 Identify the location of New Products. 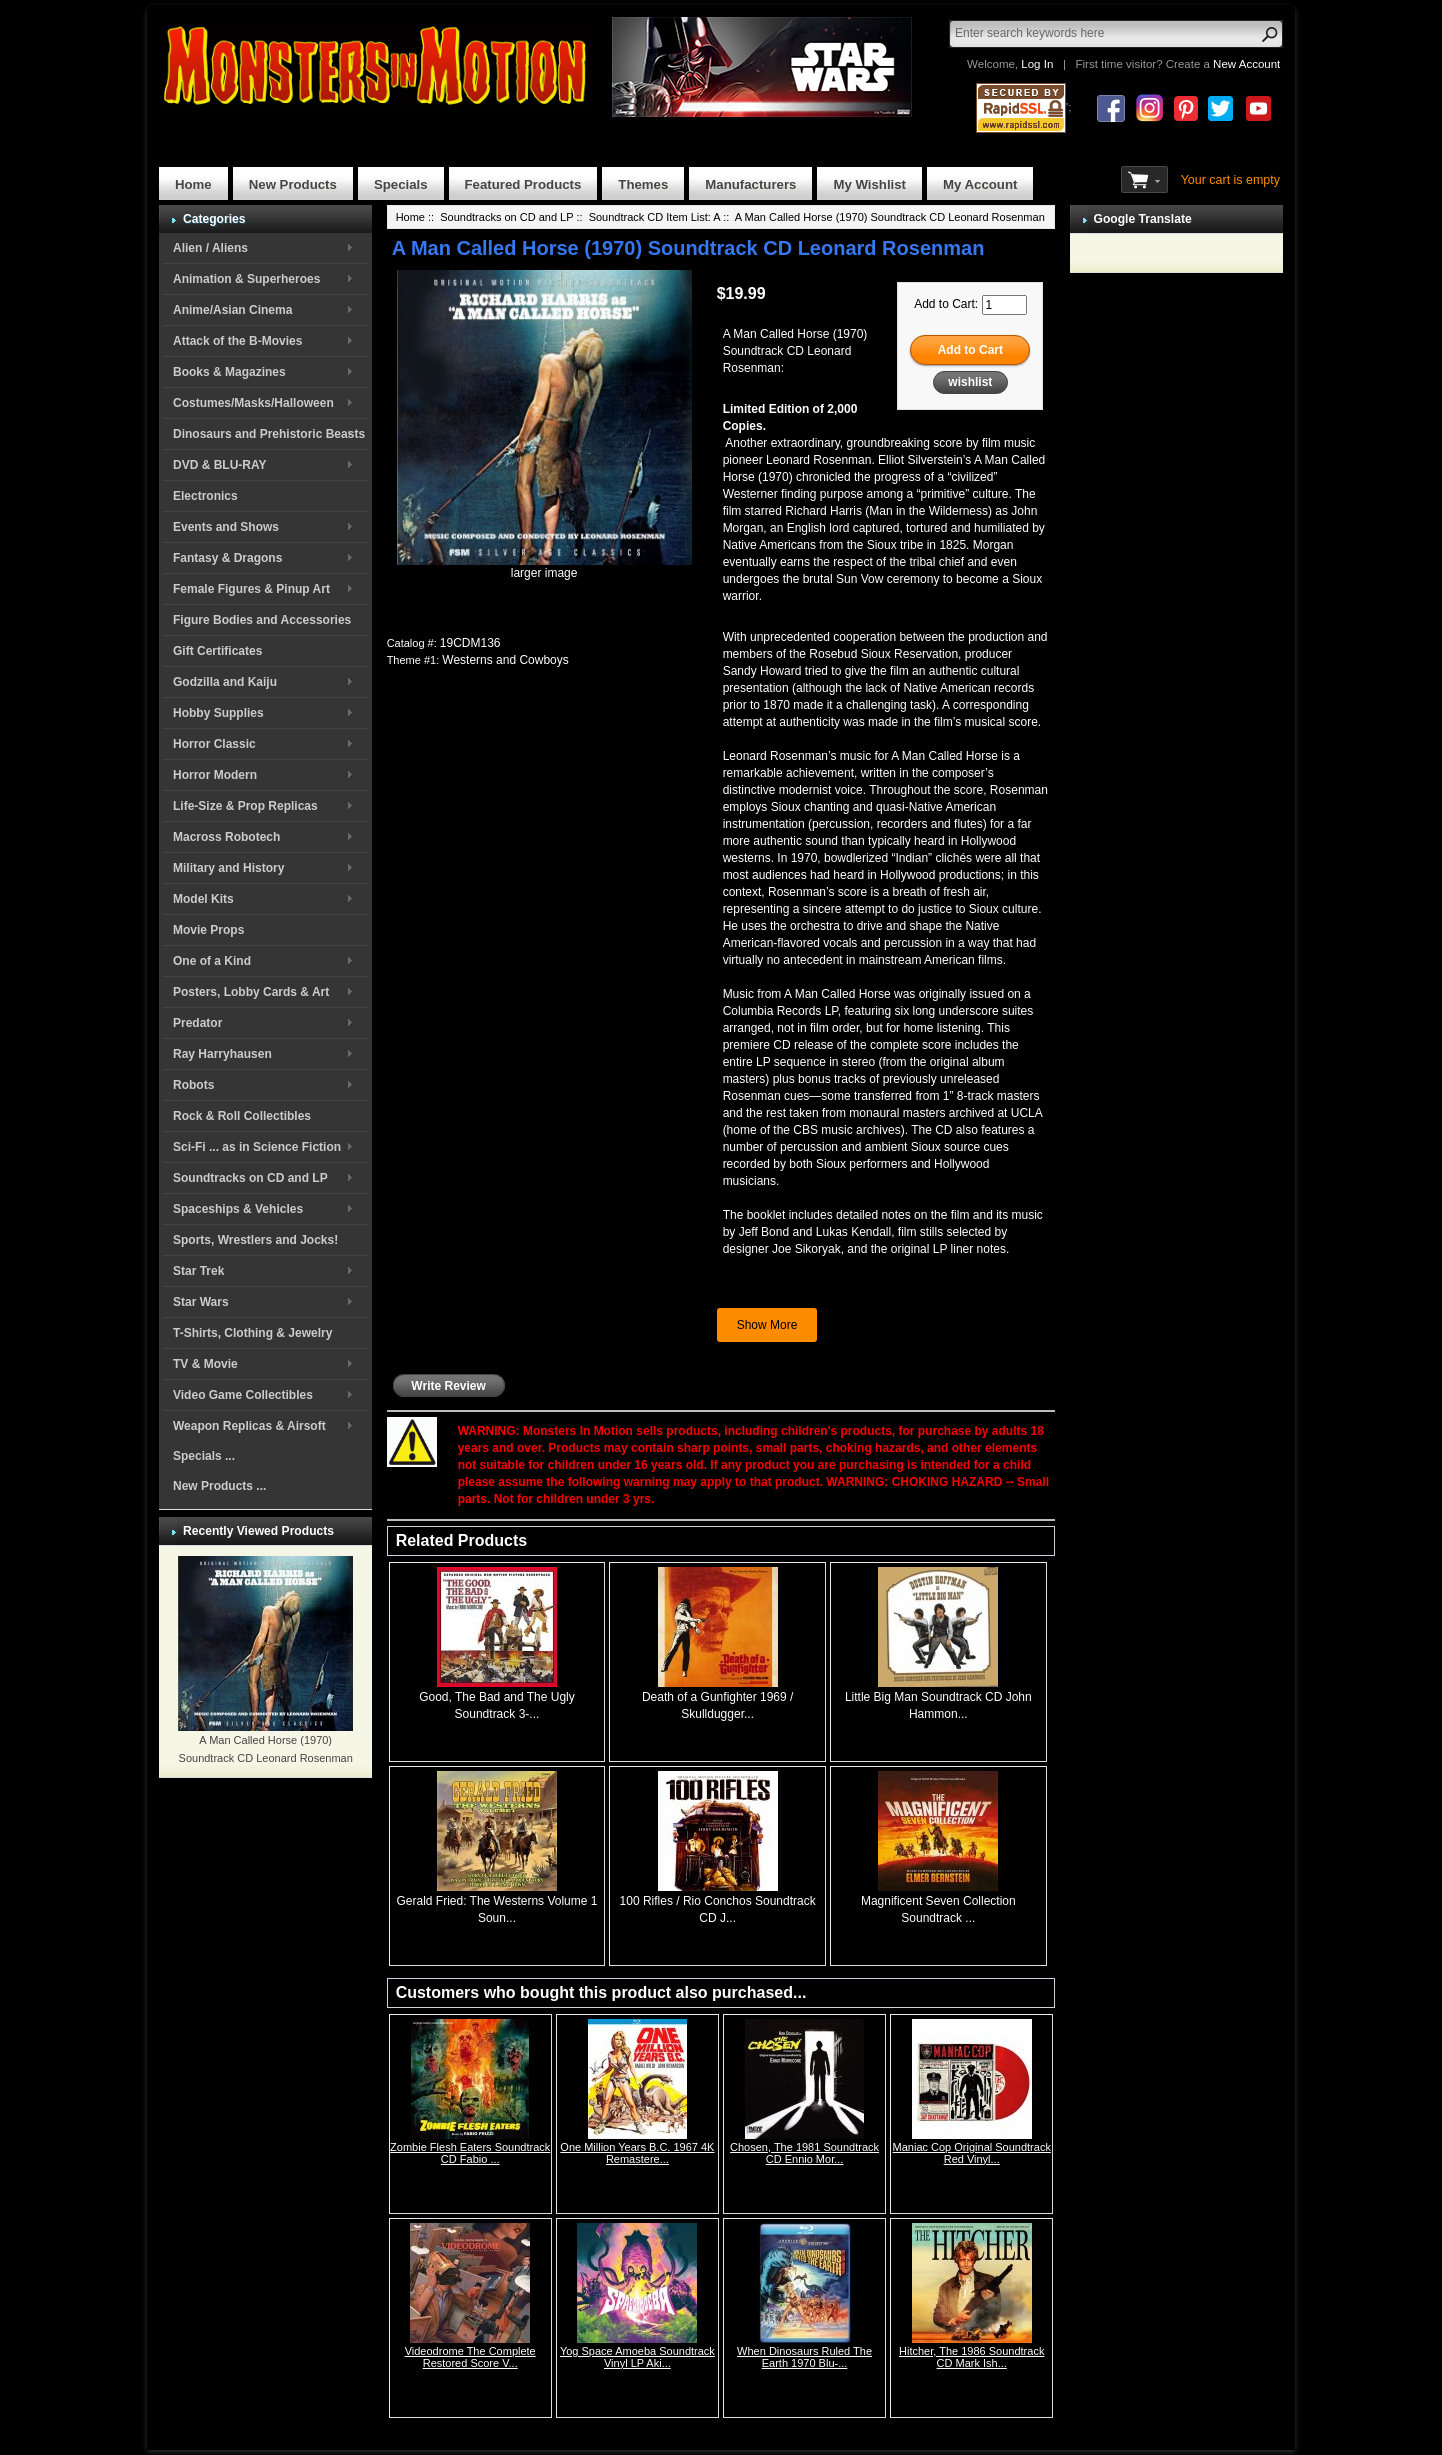
(293, 184).